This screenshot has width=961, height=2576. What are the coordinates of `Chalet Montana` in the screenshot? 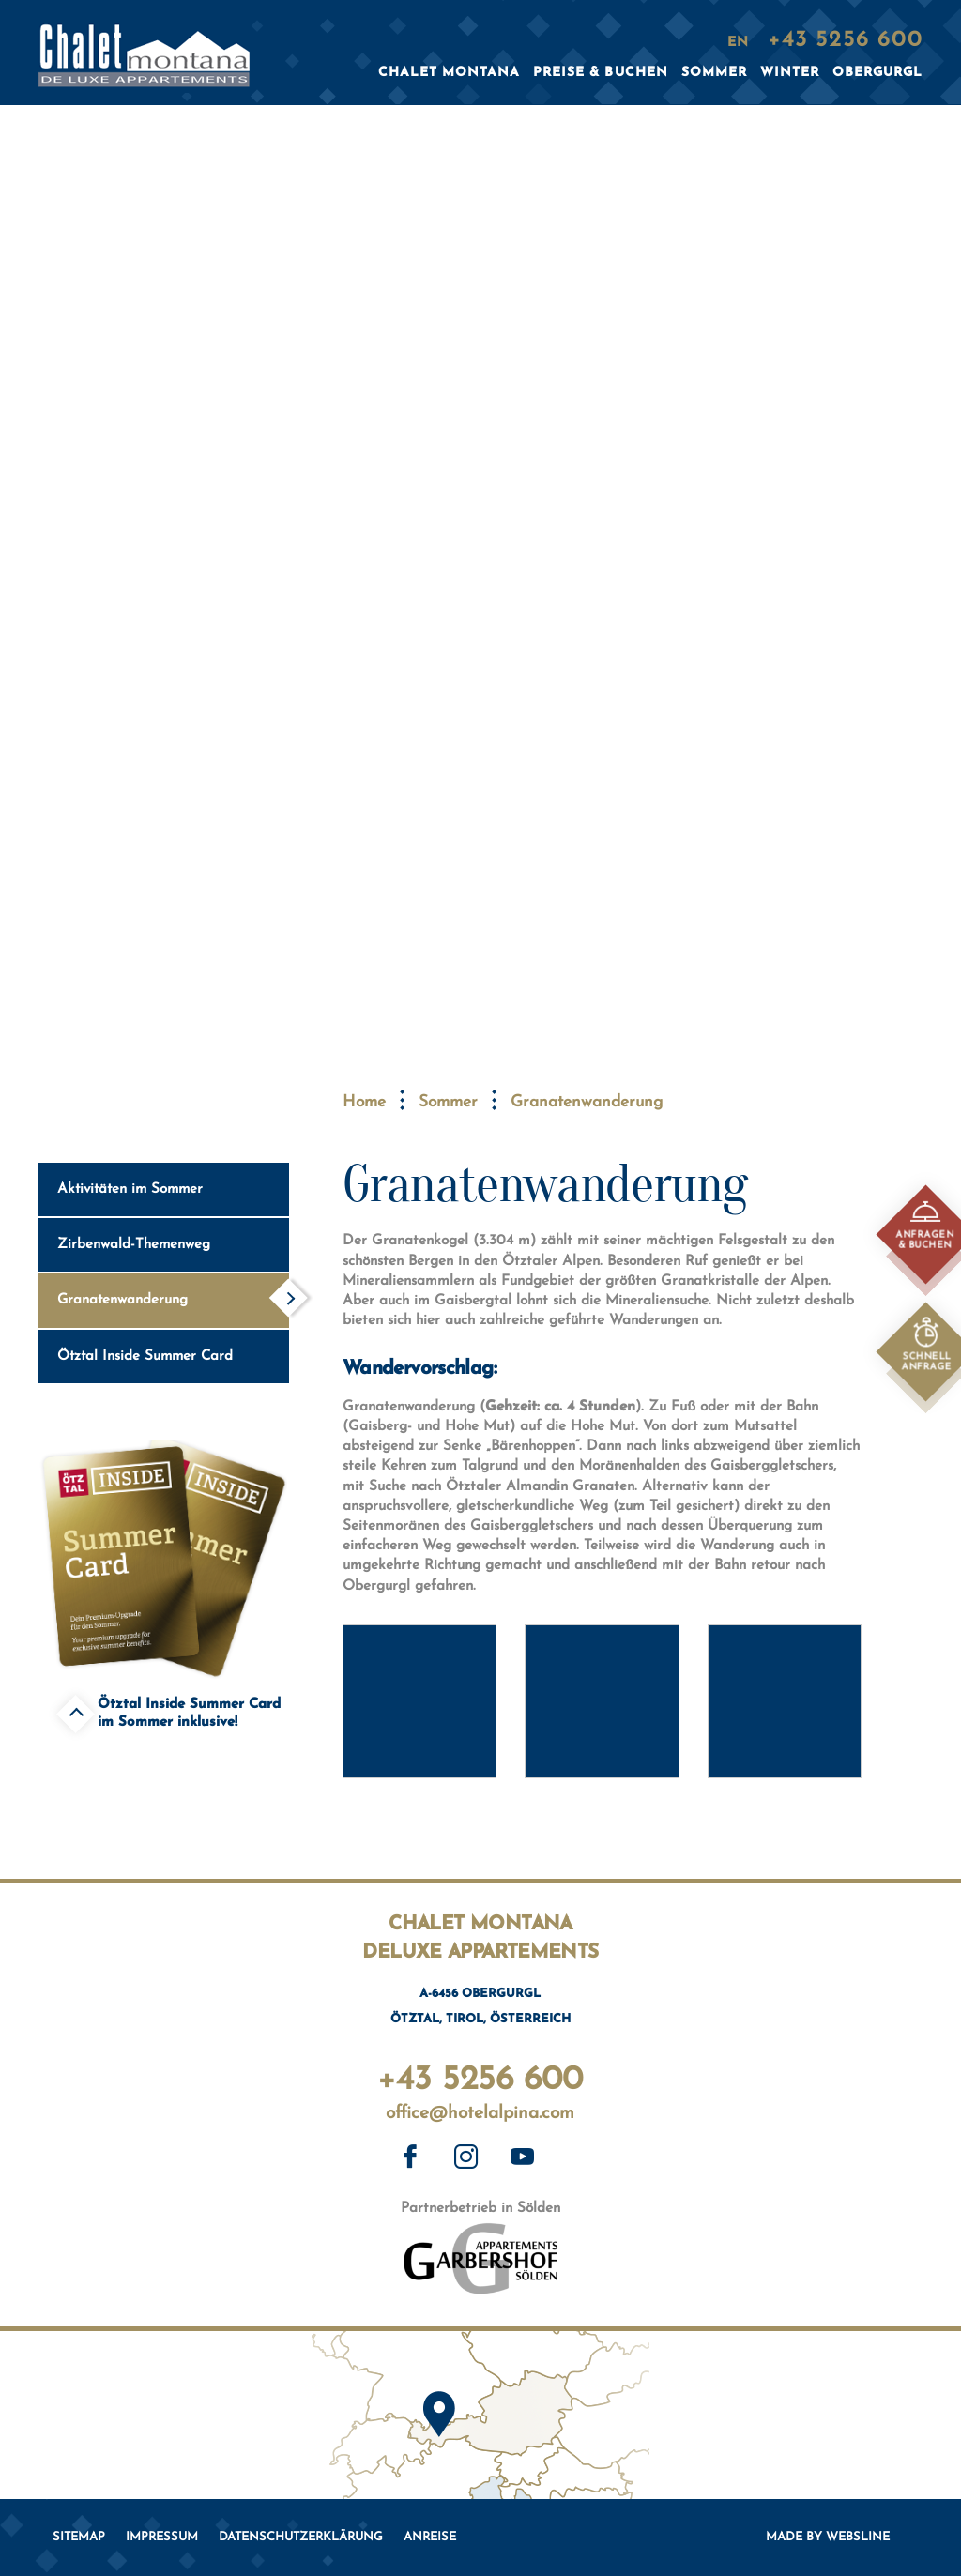 It's located at (449, 73).